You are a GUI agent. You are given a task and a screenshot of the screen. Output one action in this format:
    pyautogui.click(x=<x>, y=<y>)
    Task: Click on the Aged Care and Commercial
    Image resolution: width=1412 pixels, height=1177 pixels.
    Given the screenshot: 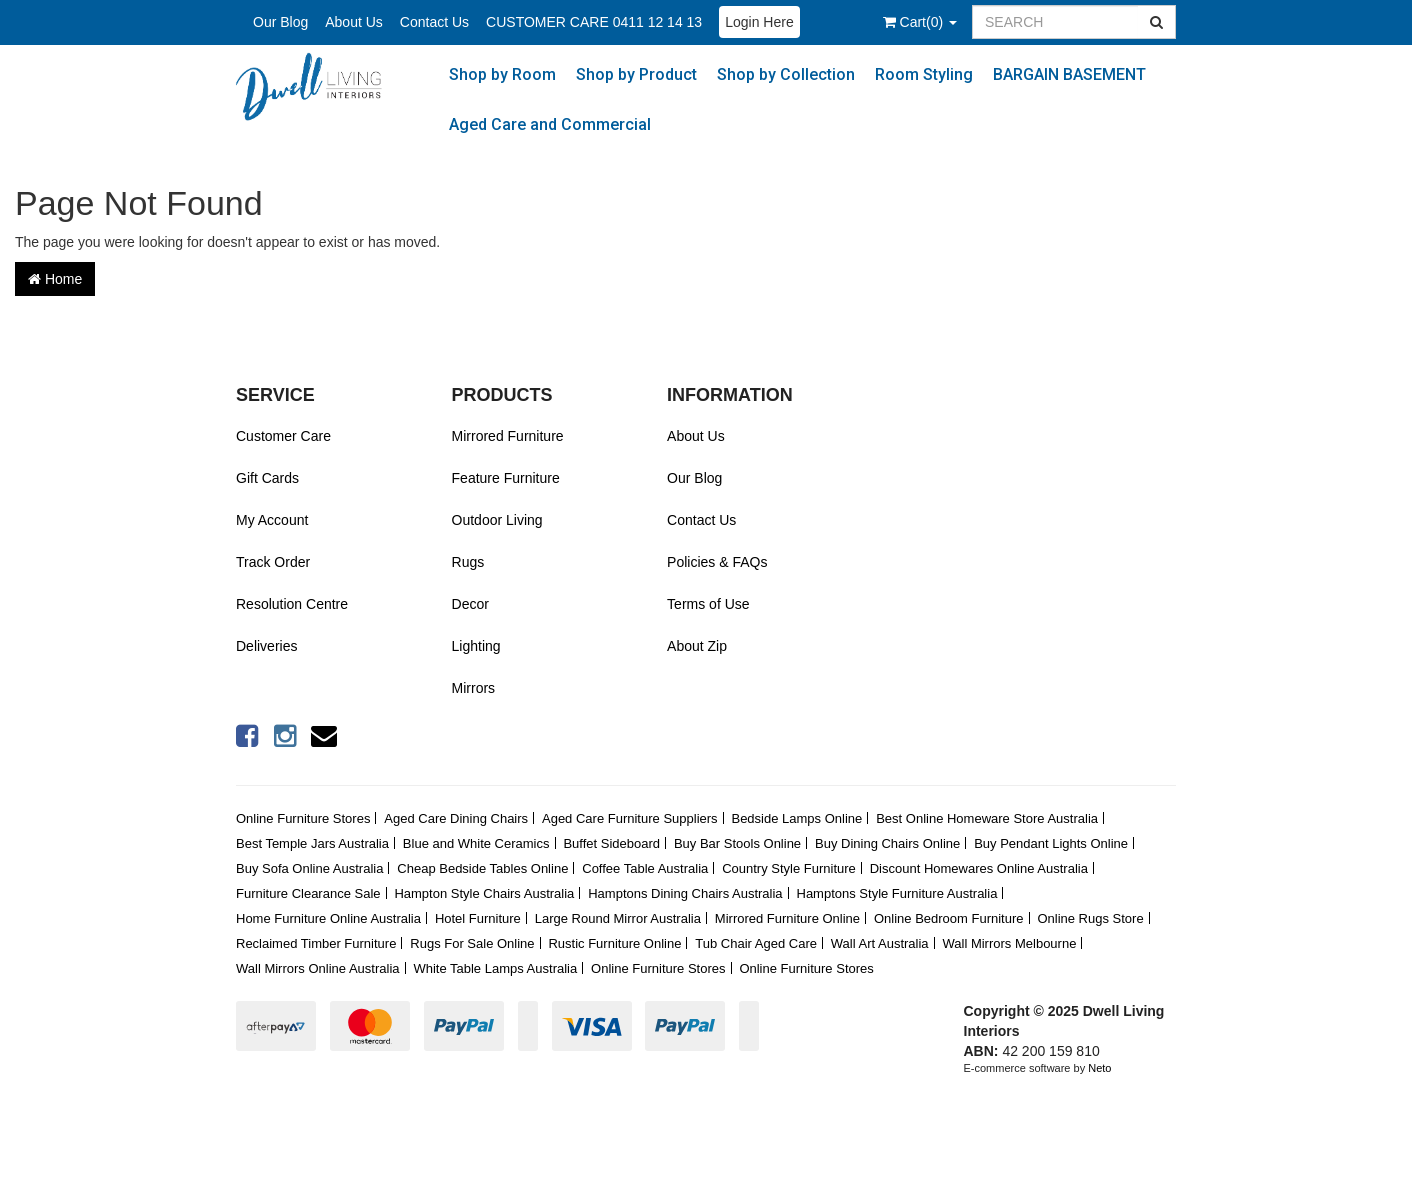 What is the action you would take?
    pyautogui.click(x=550, y=124)
    